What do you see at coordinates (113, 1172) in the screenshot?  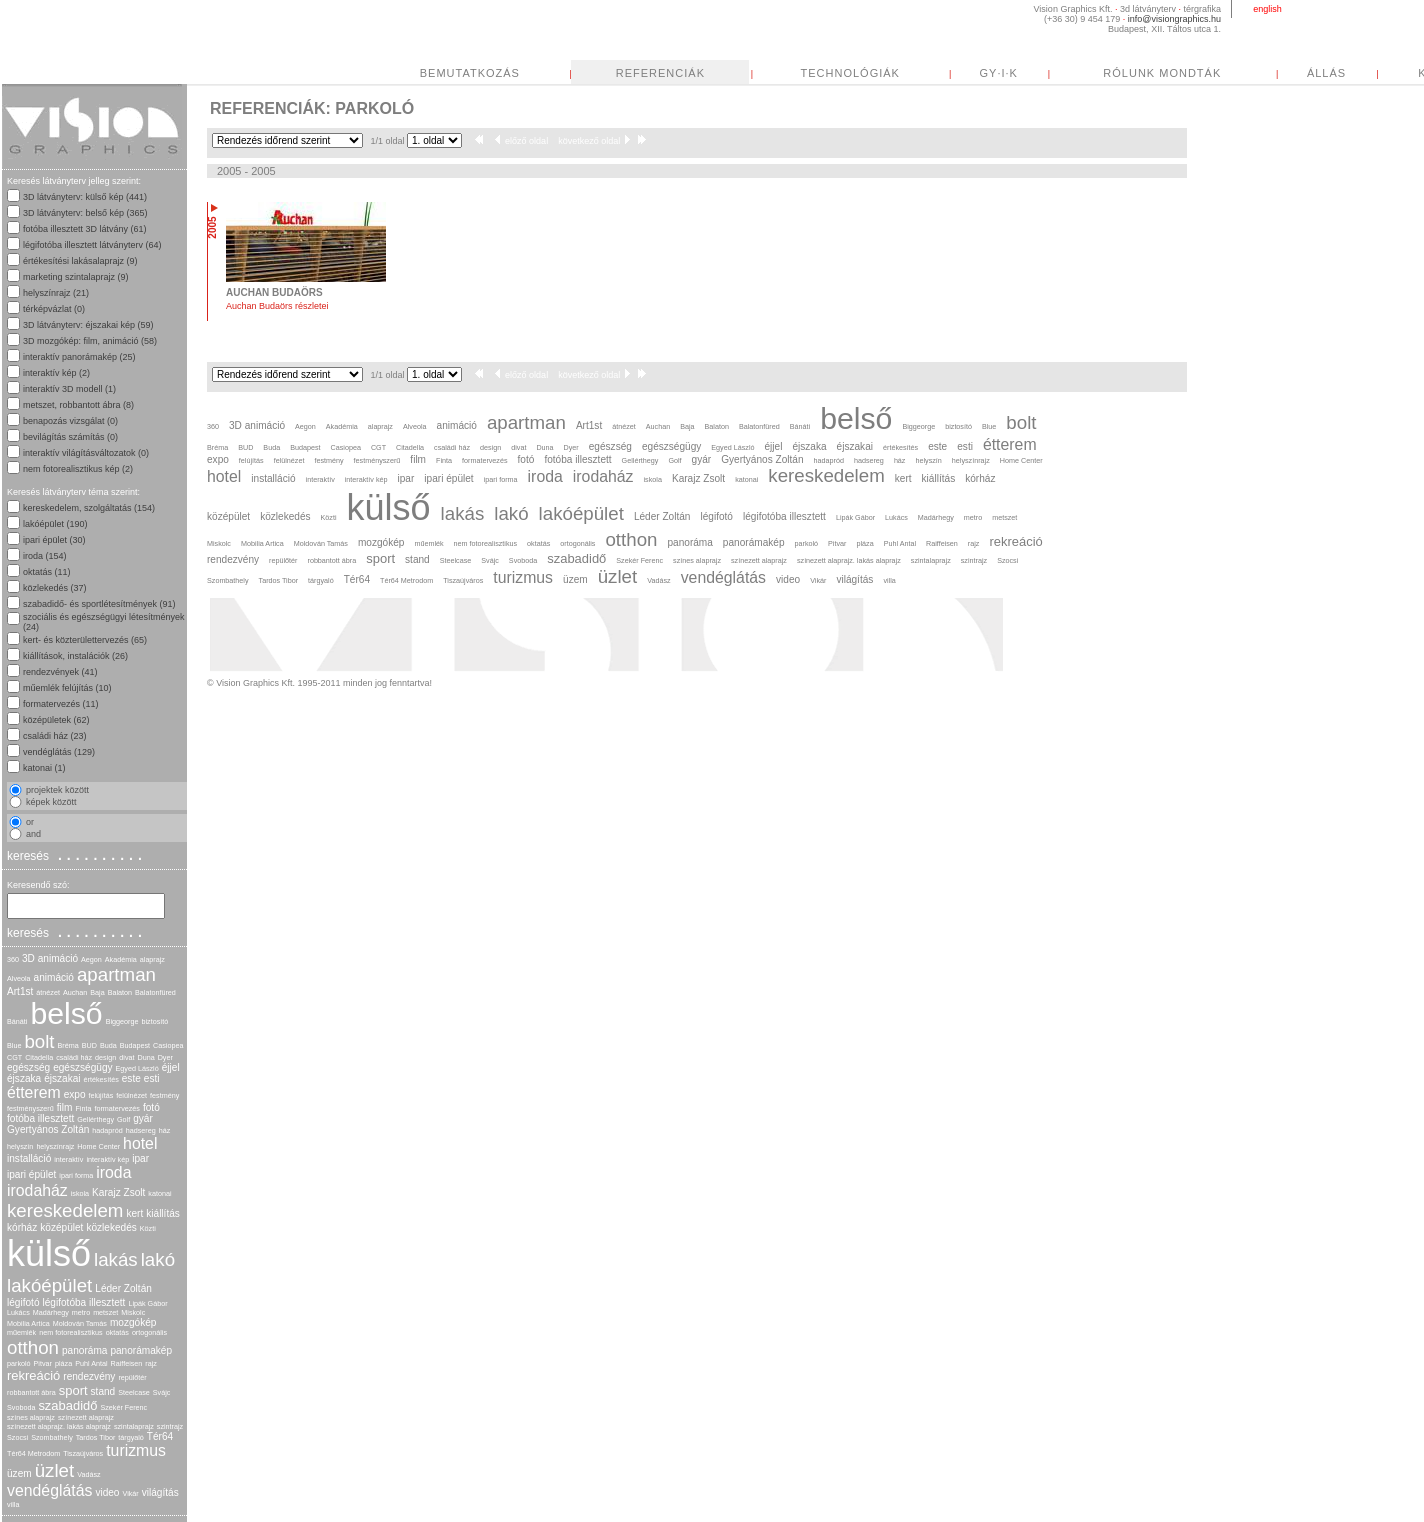 I see `iroda` at bounding box center [113, 1172].